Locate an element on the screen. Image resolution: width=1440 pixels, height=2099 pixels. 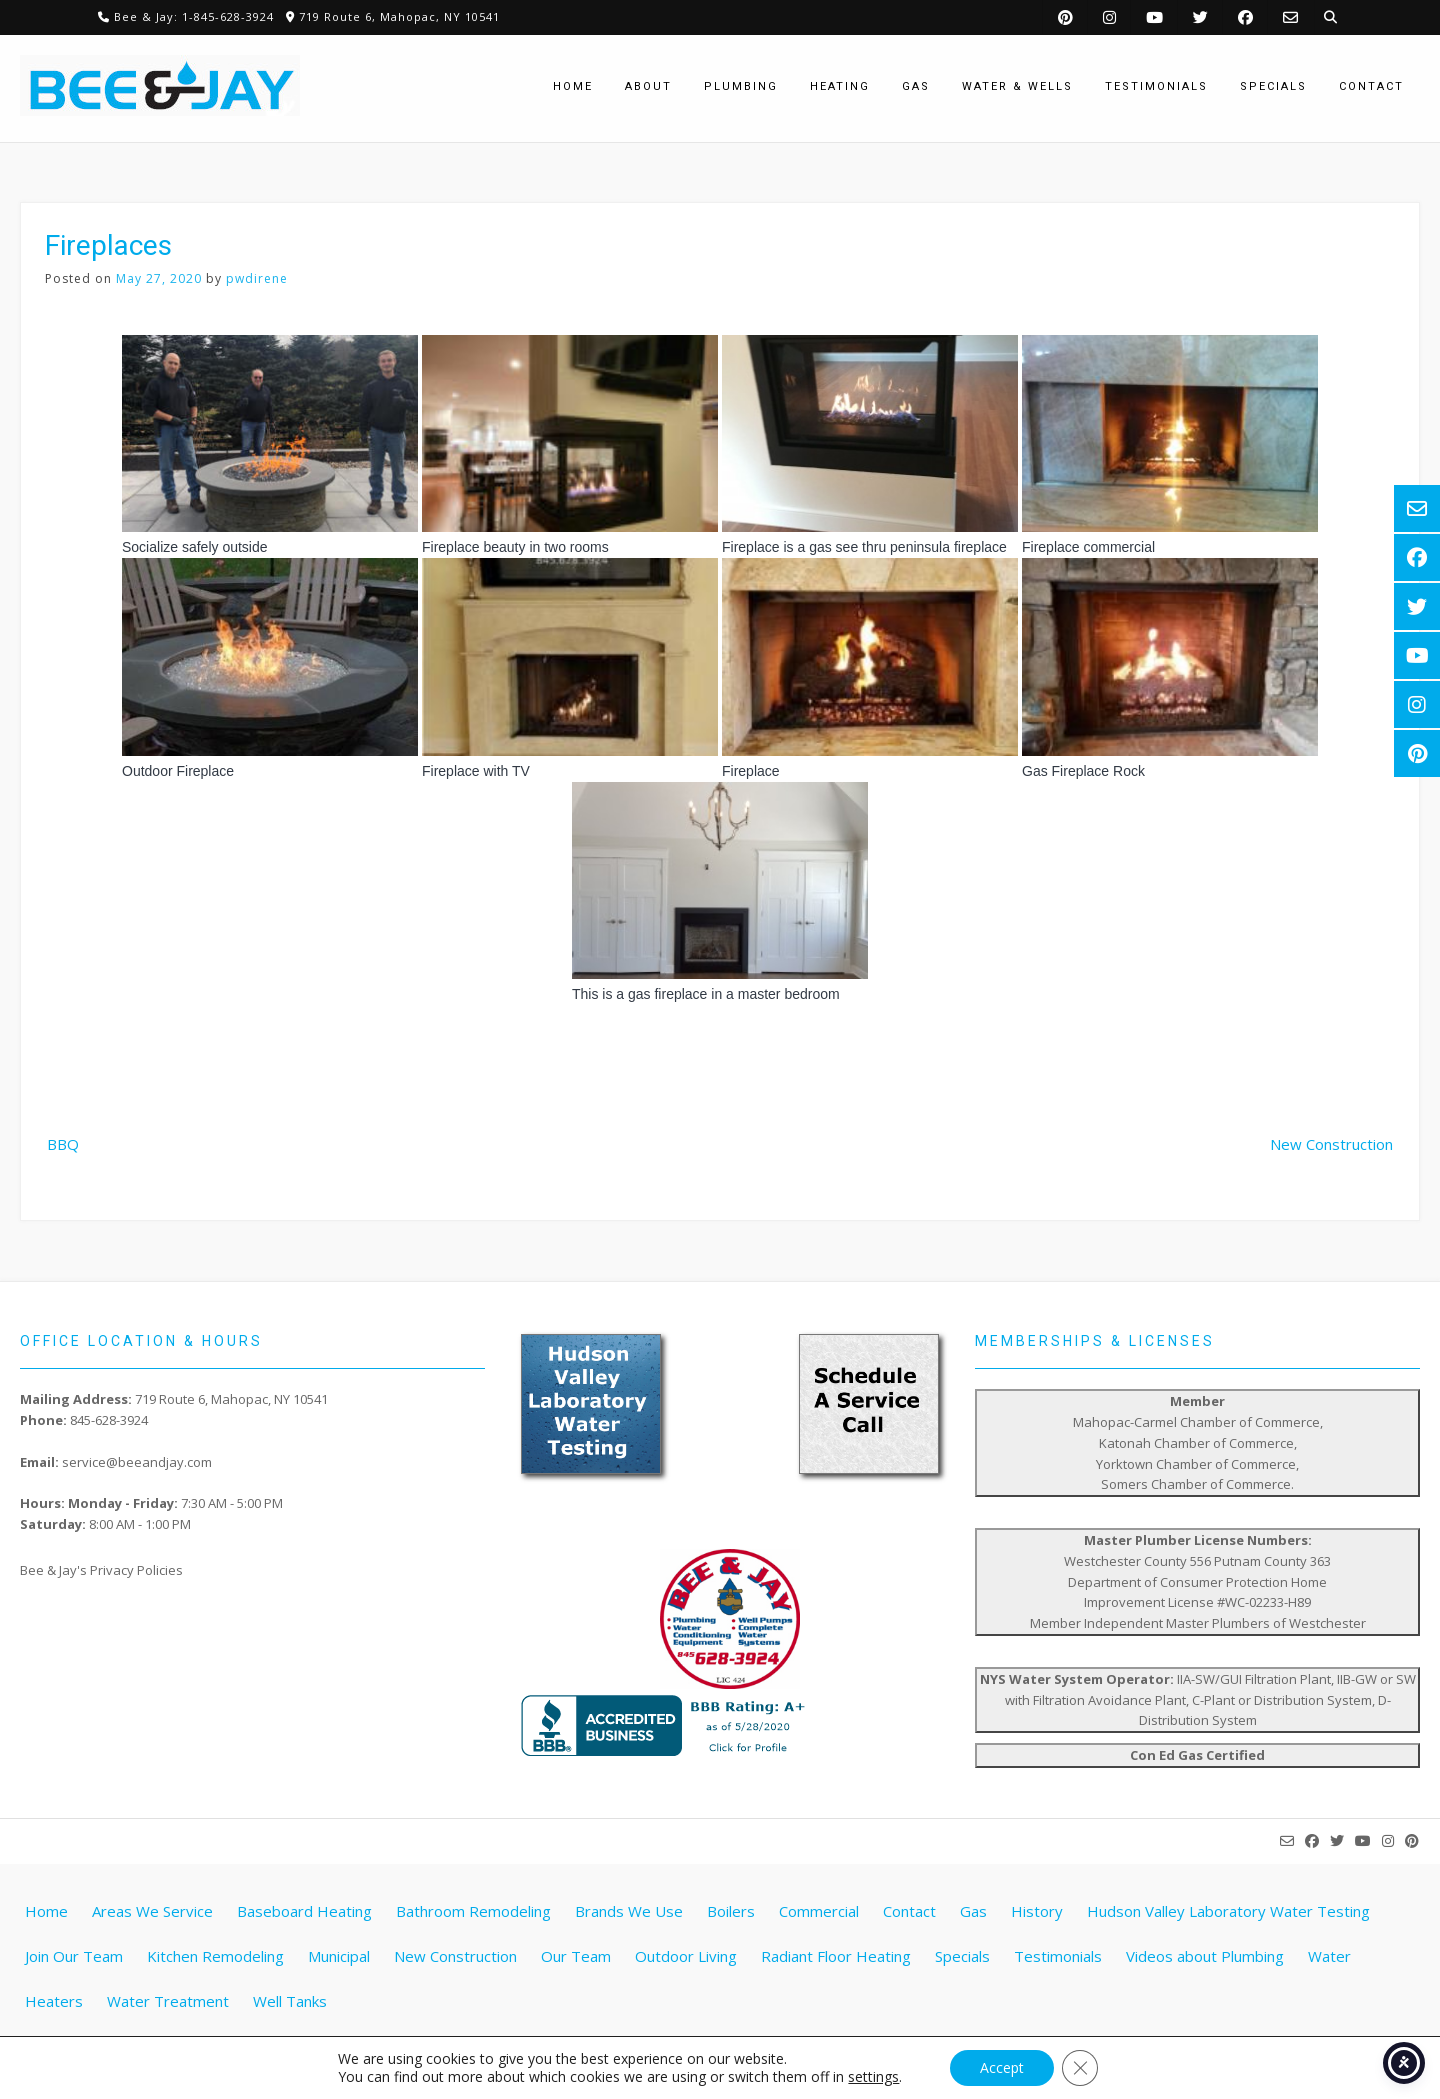
Gas is located at coordinates (973, 1911).